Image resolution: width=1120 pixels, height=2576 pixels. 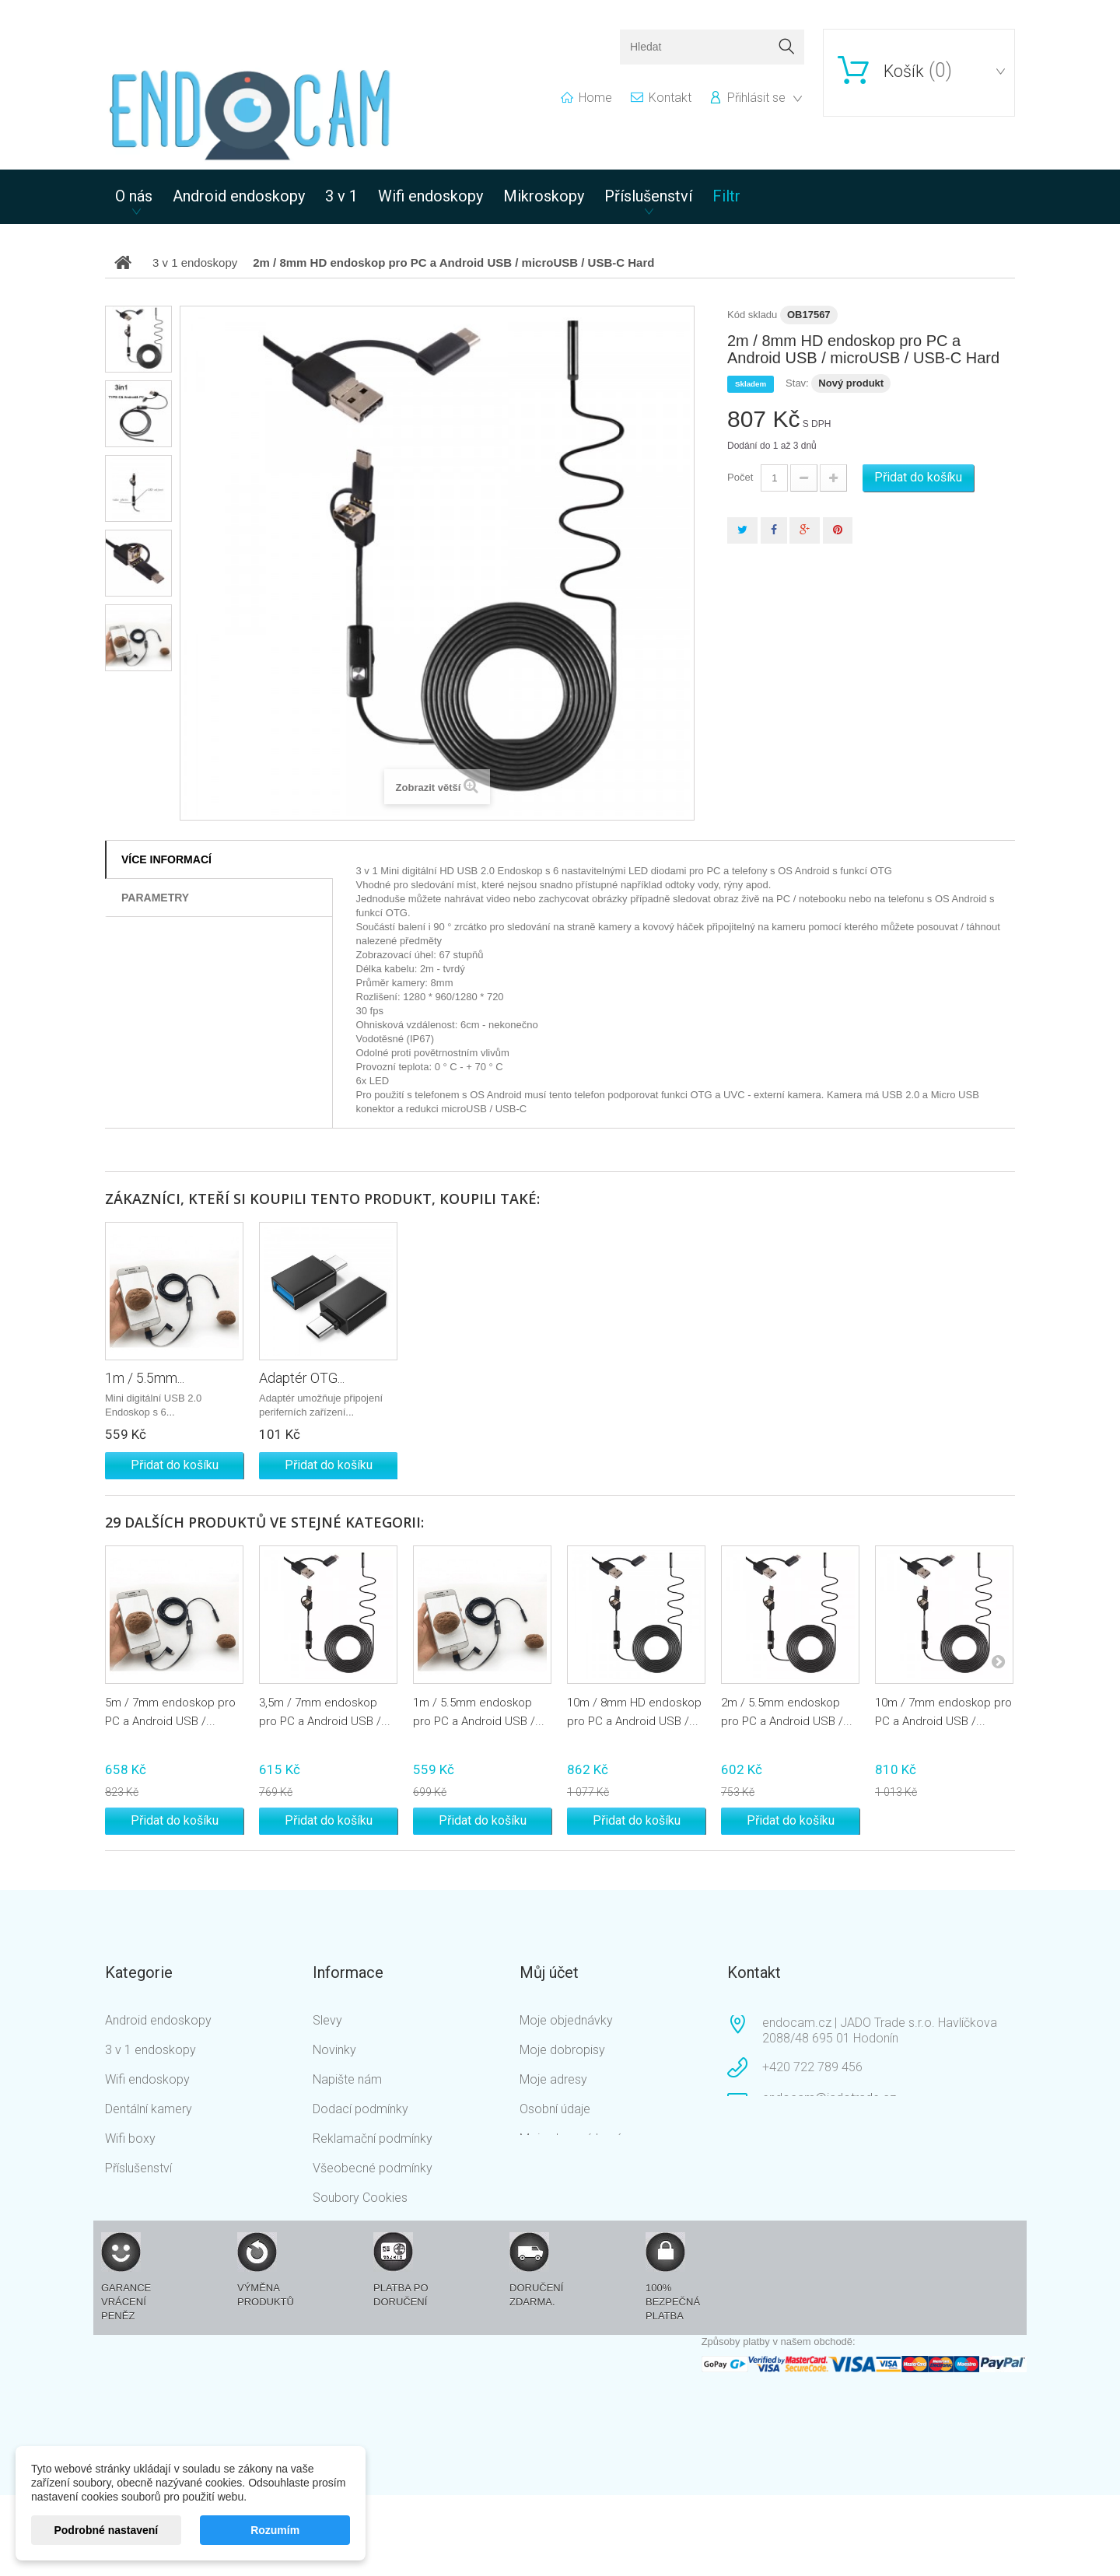 I want to click on Můj účet, so click(x=549, y=1972).